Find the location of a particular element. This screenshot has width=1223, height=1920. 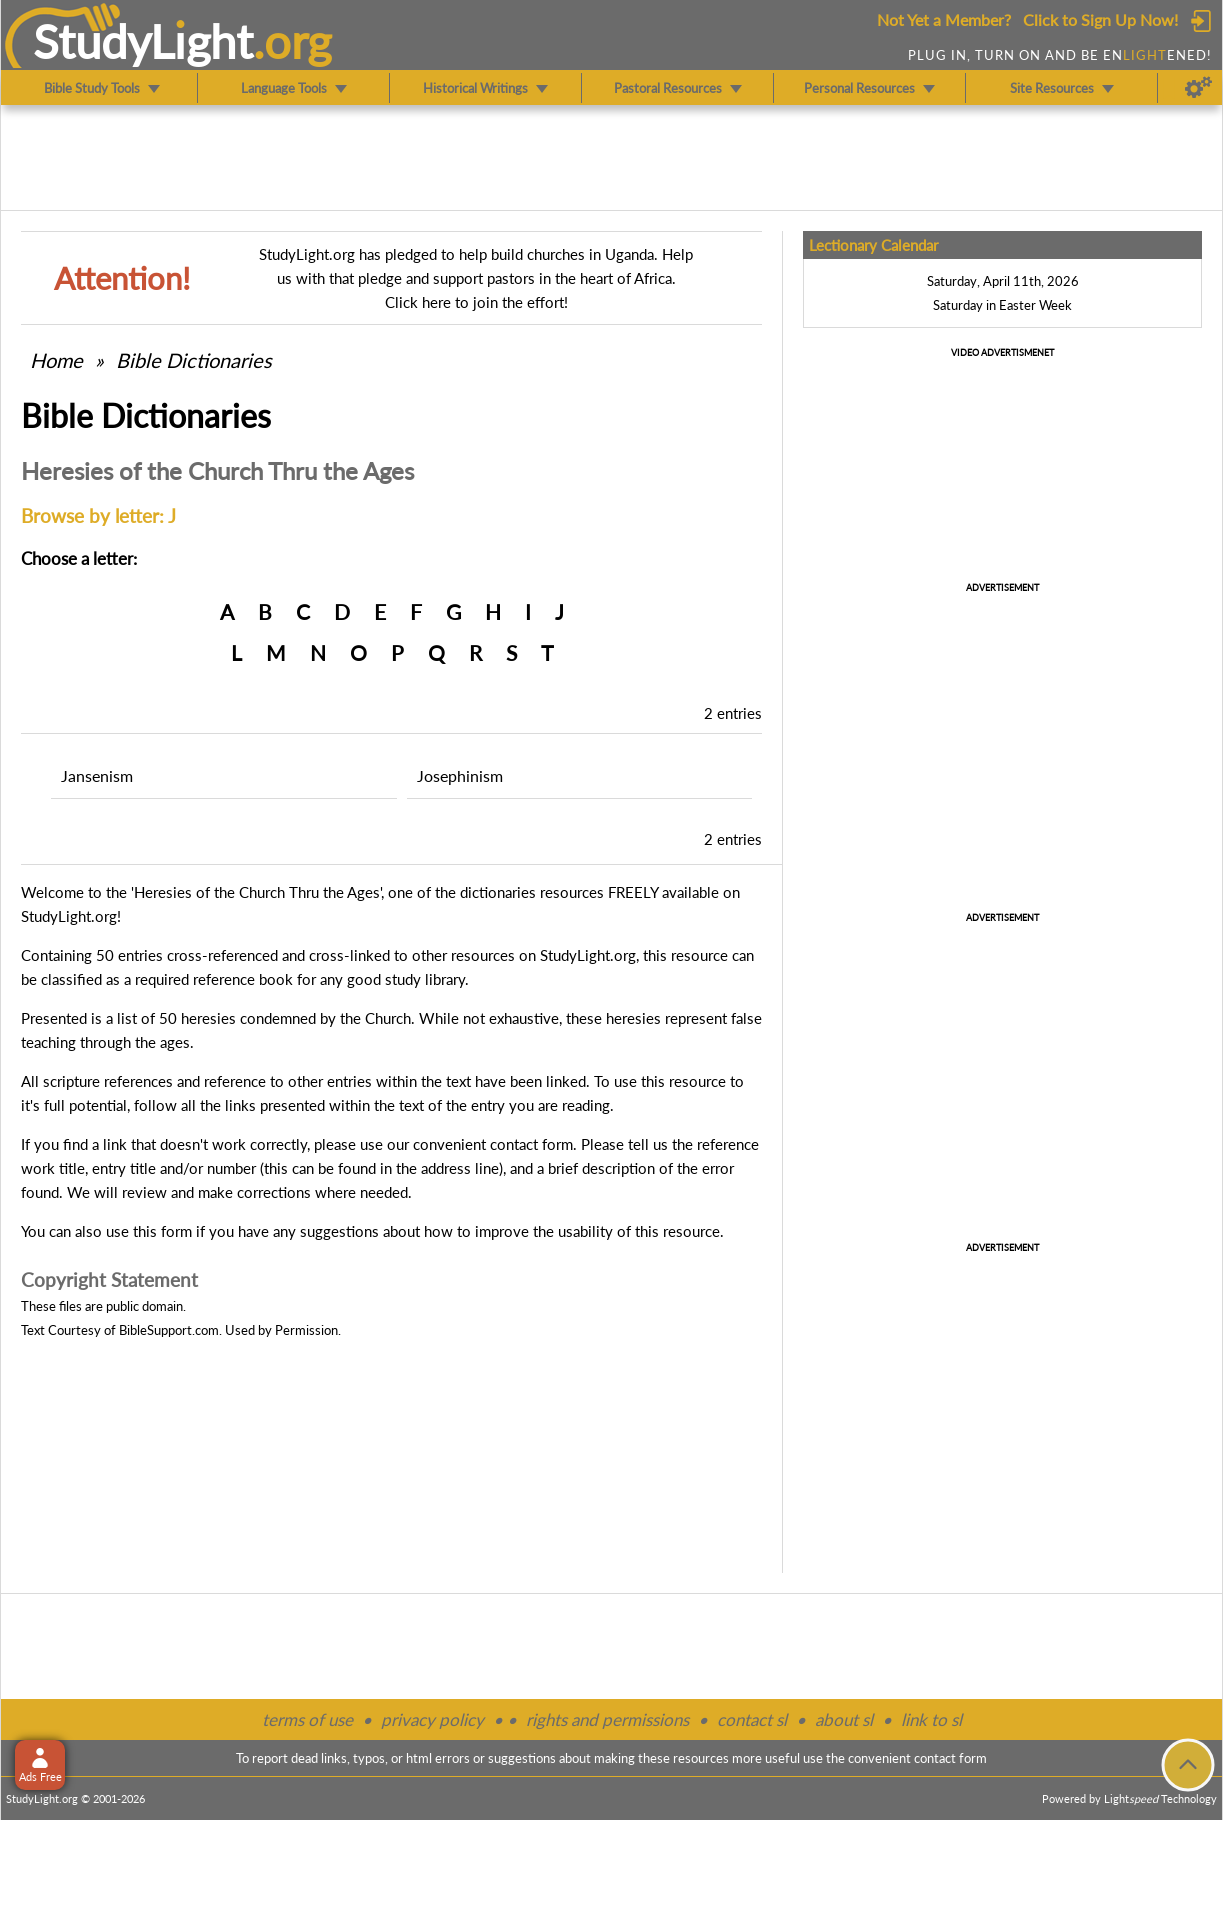

contact sl is located at coordinates (752, 1719).